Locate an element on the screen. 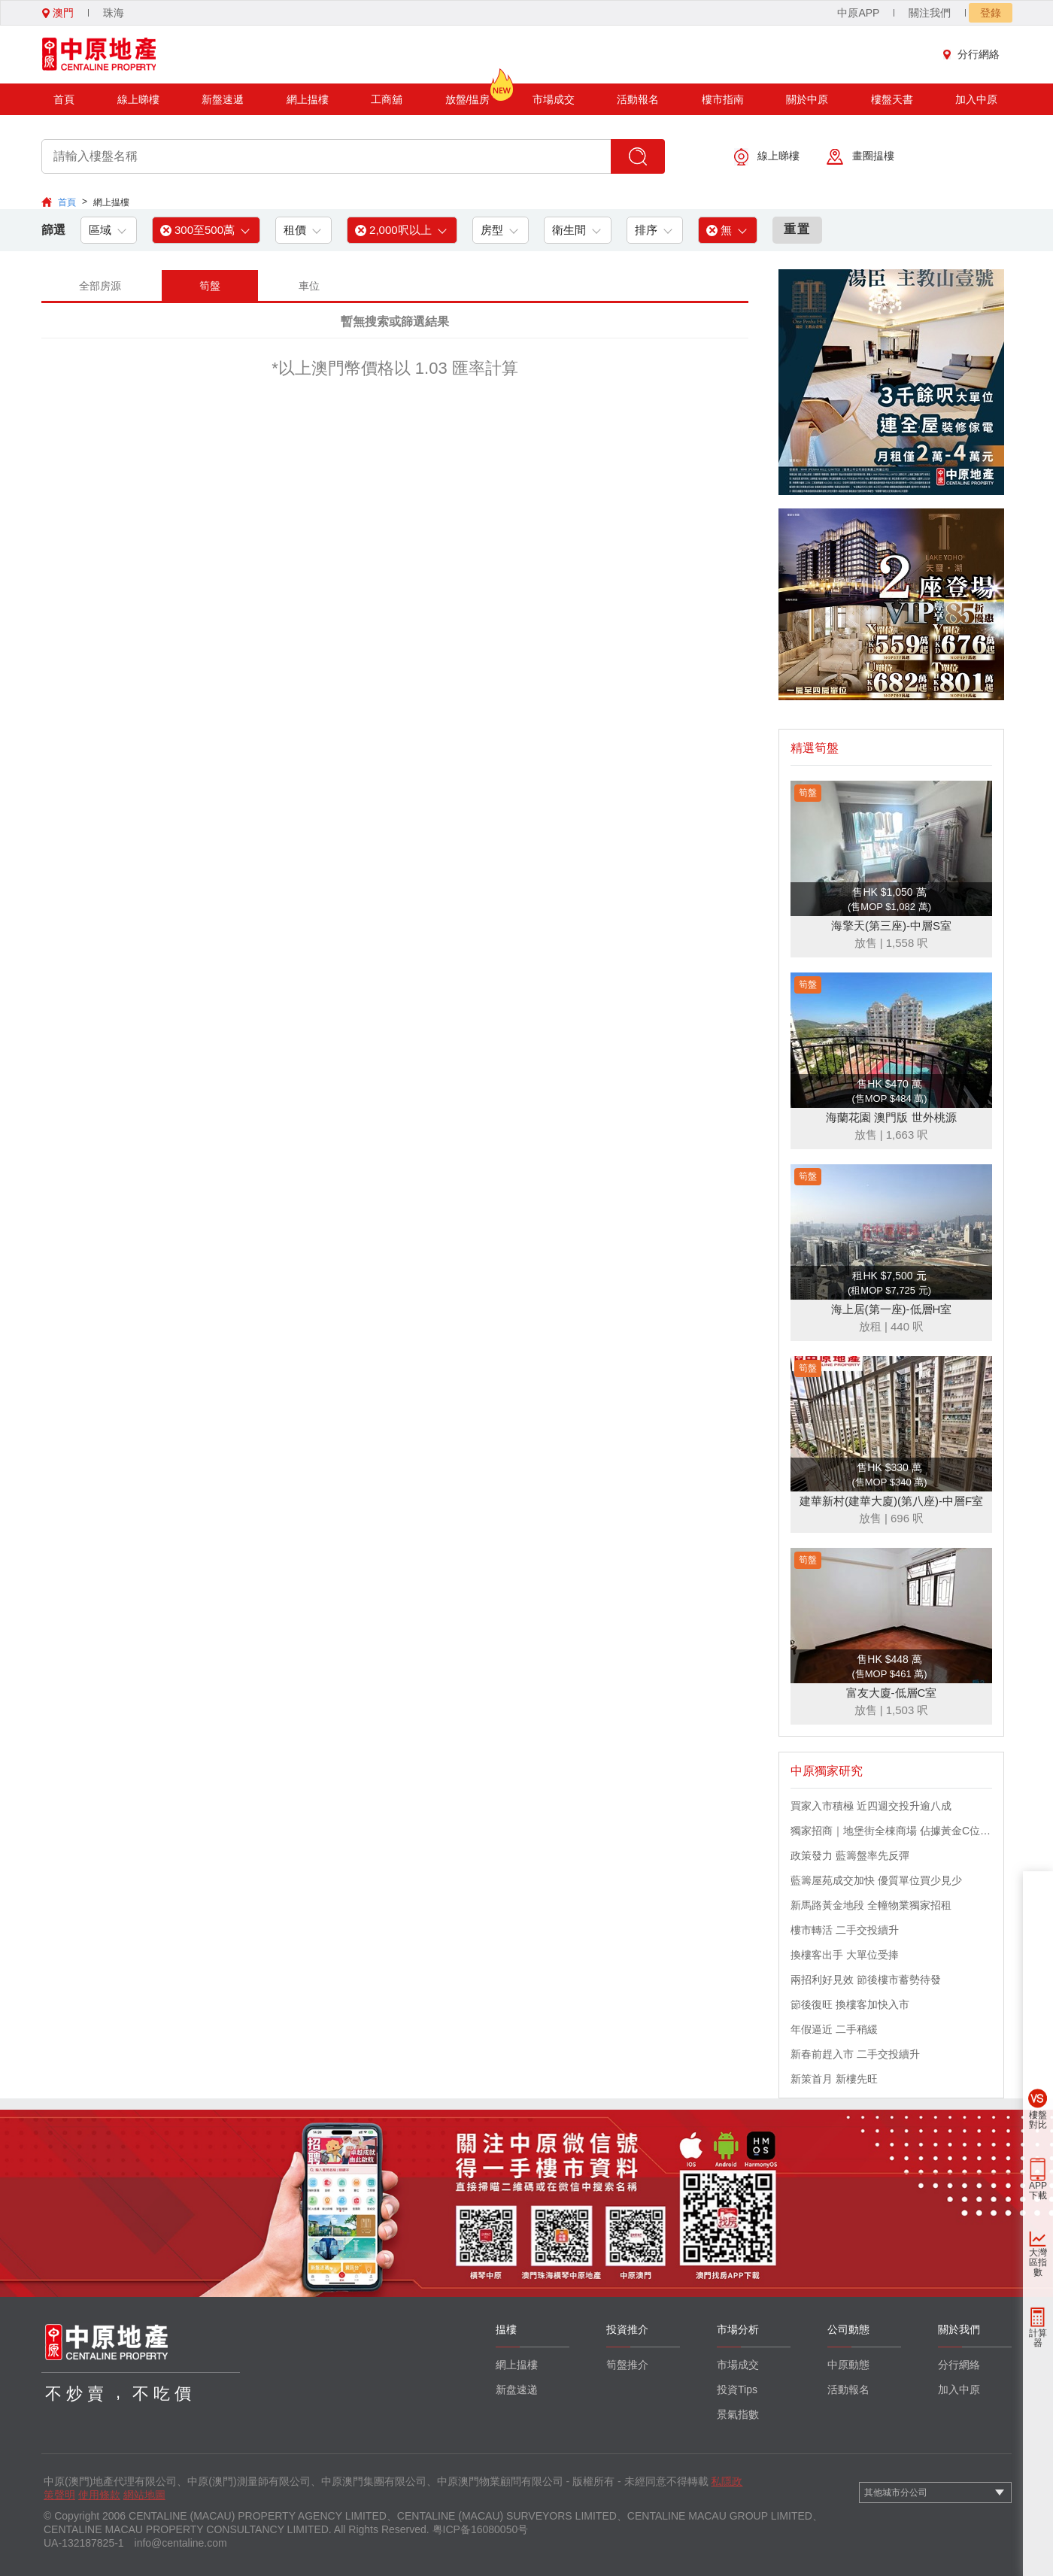  中原動態 is located at coordinates (848, 2365).